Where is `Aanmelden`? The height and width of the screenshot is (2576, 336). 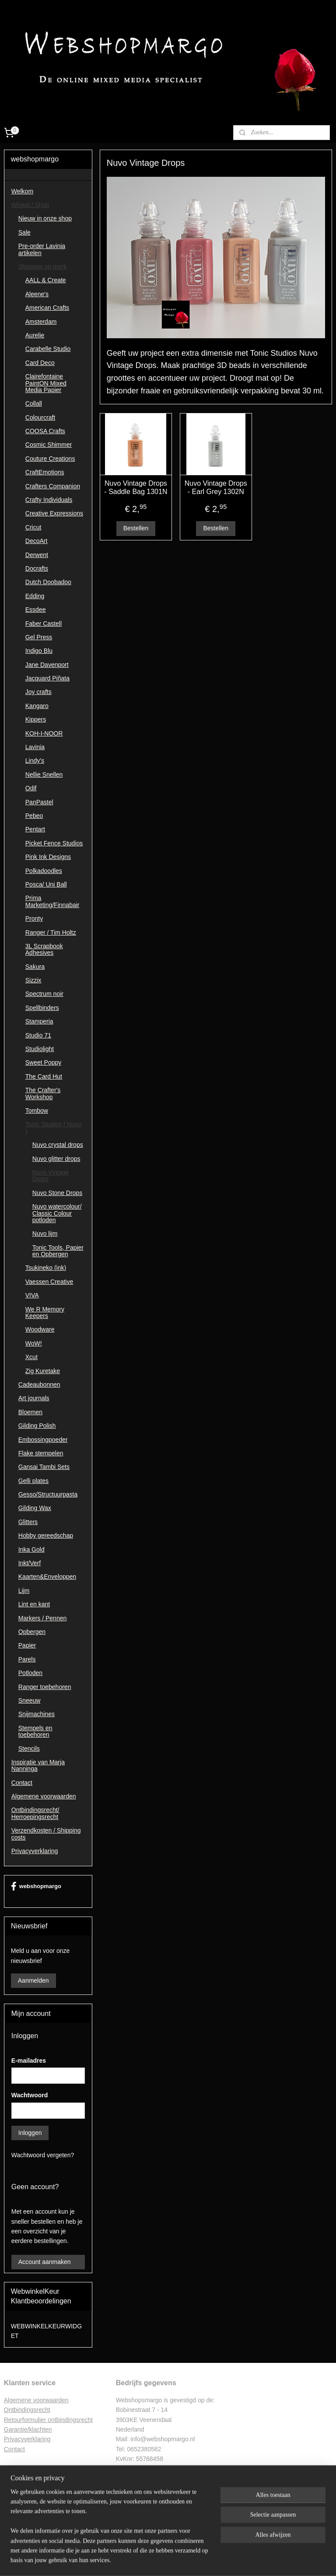
Aanmelden is located at coordinates (33, 1980).